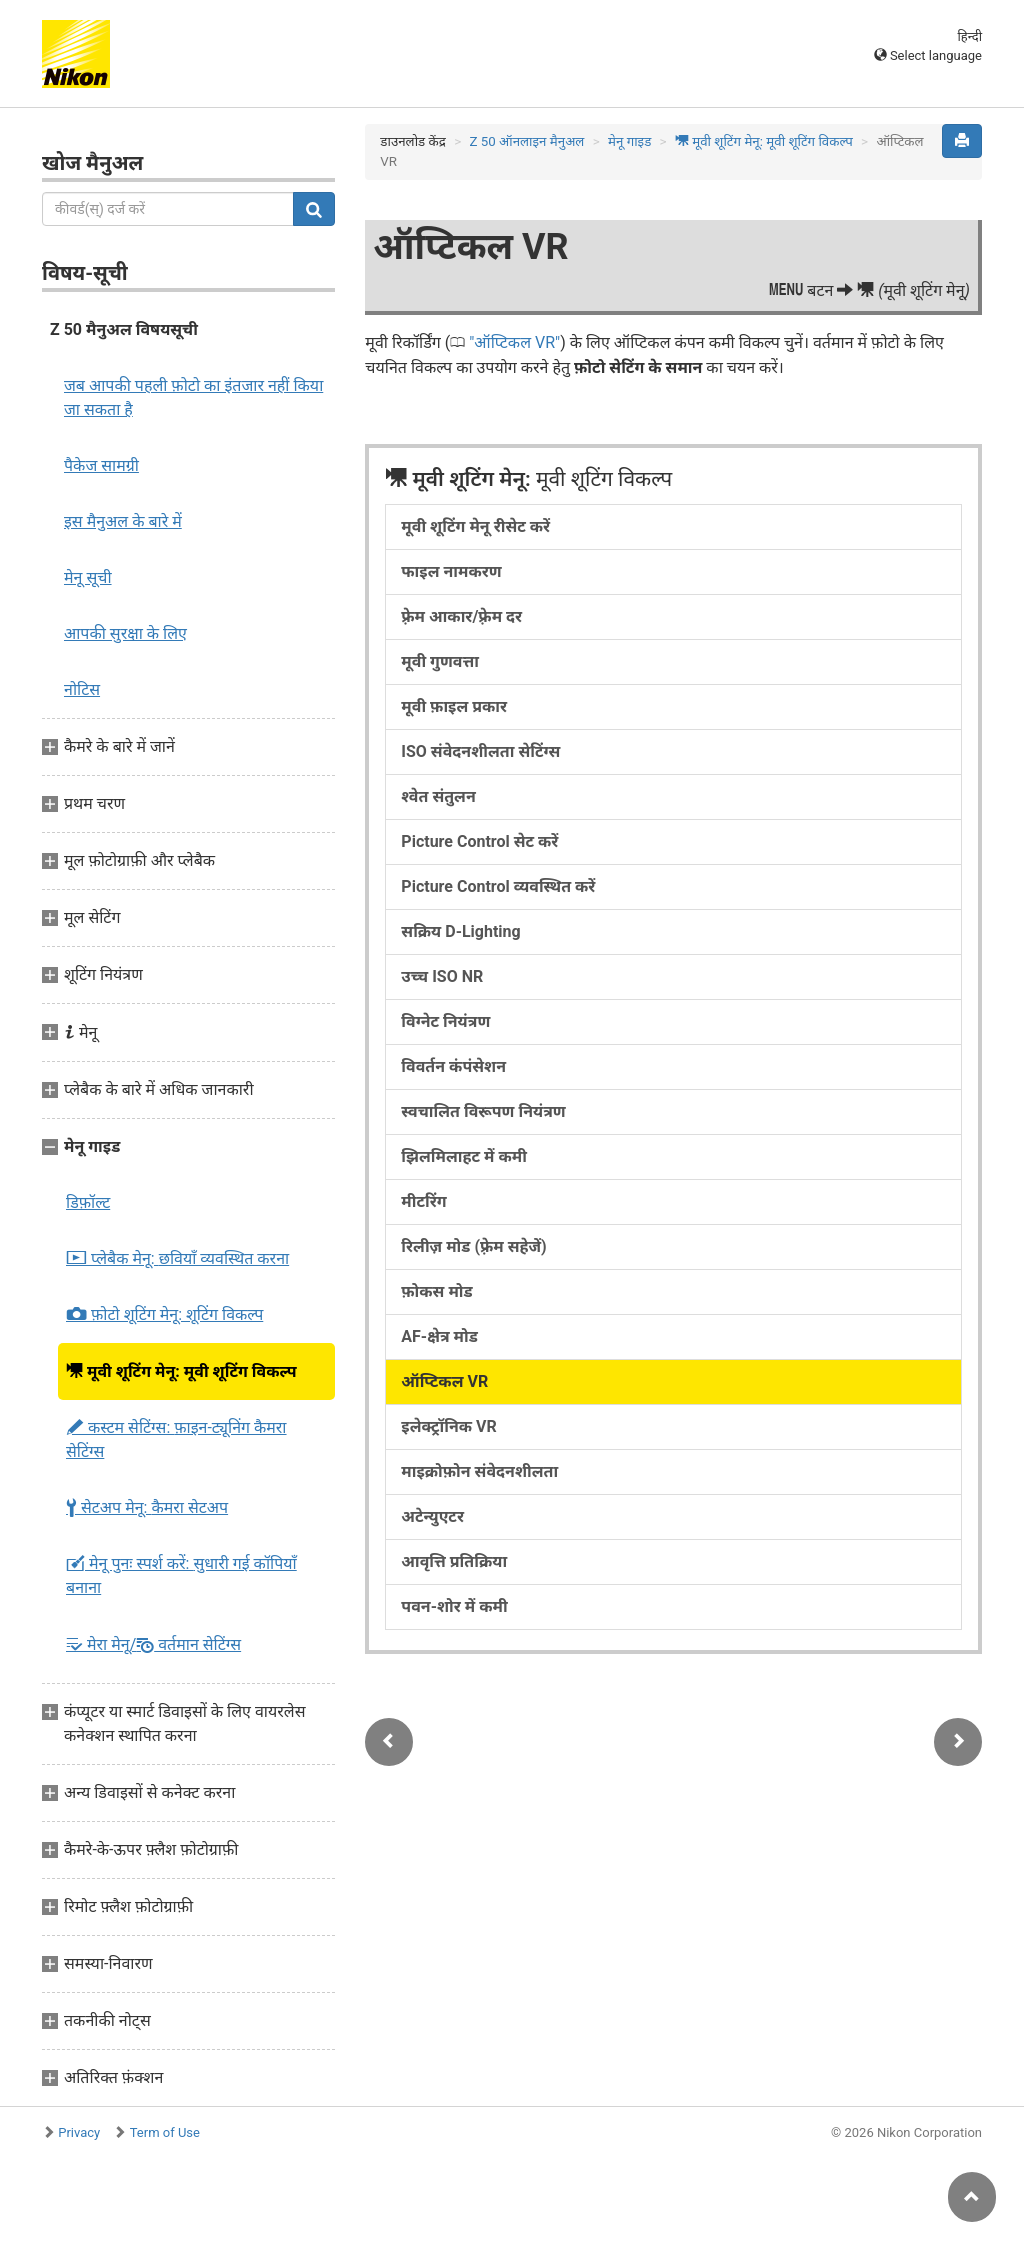  Describe the element at coordinates (82, 689) in the screenshot. I see `नोटिस` at that location.